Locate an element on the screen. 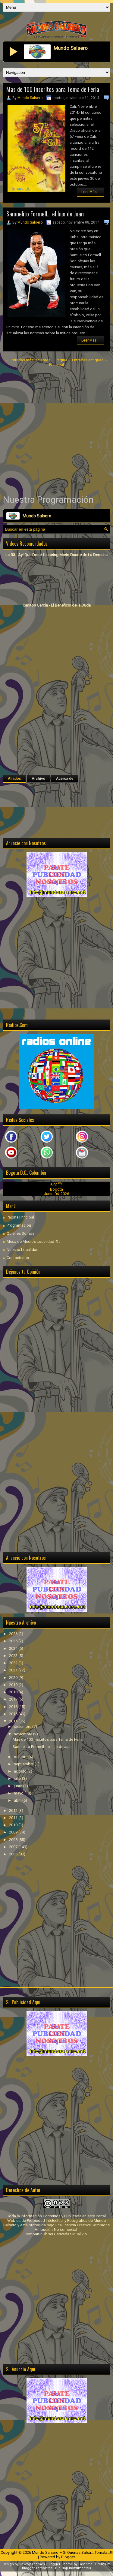 This screenshot has width=113, height=2576. ← Entradas más recientes is located at coordinates (27, 360).